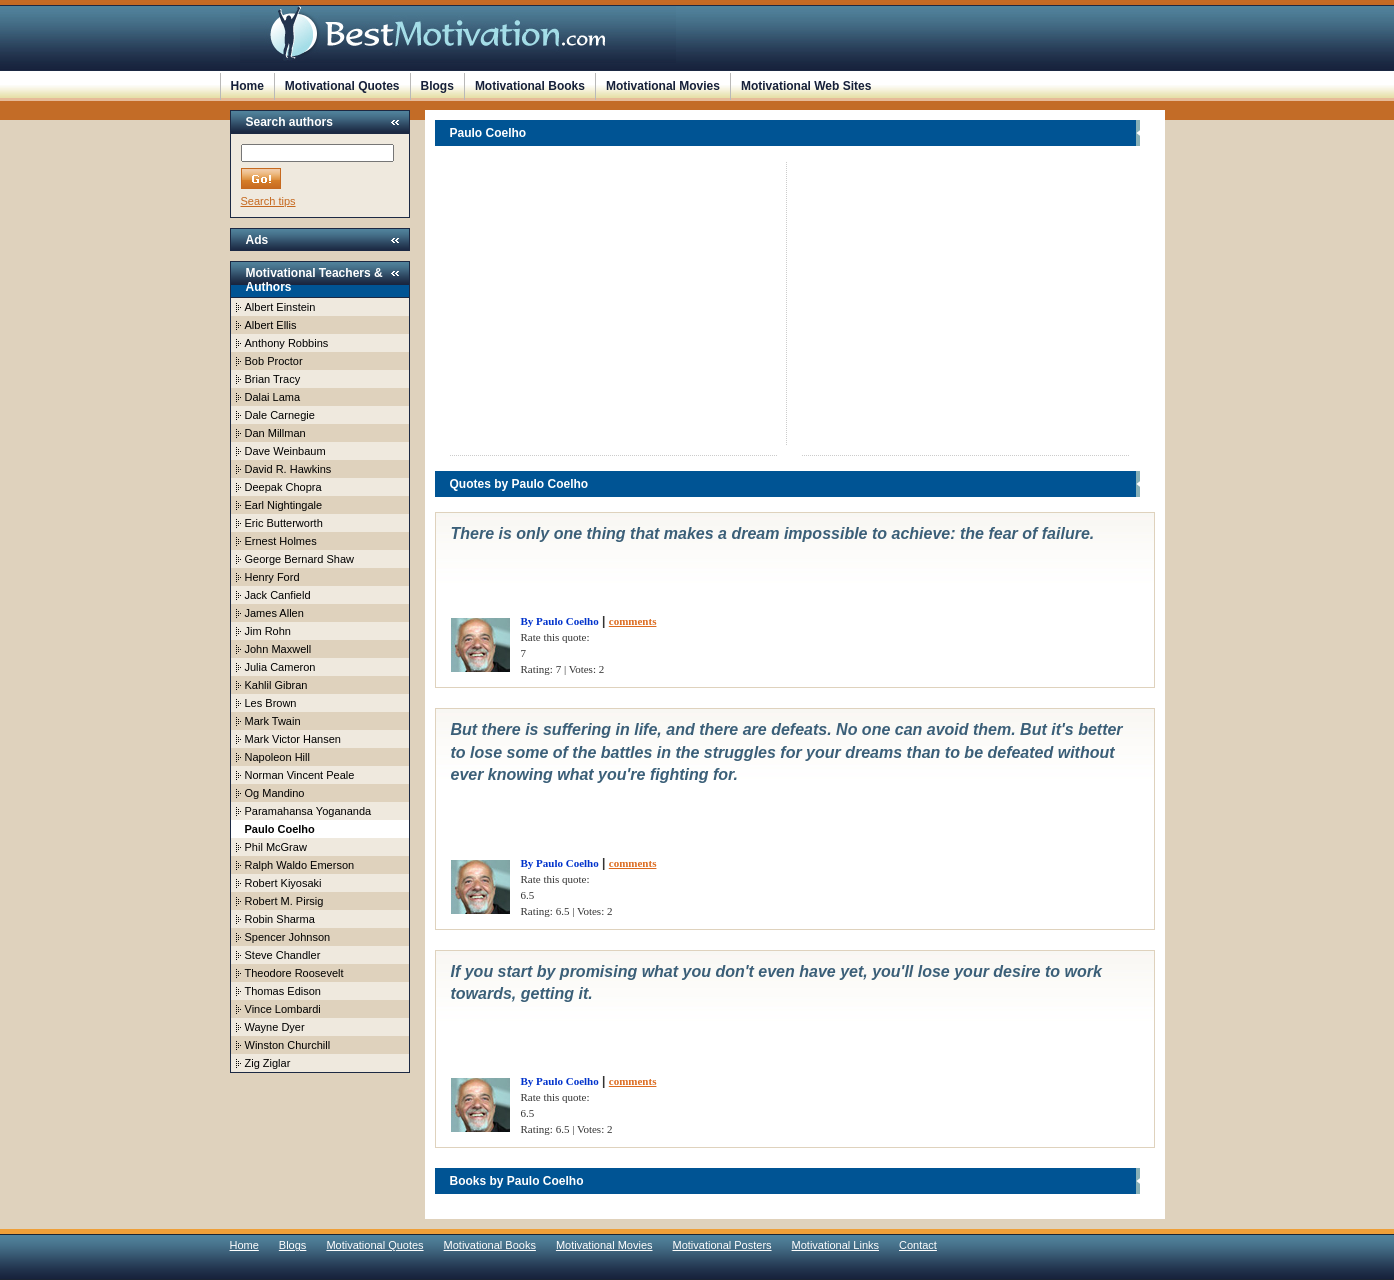 This screenshot has width=1394, height=1280. Describe the element at coordinates (918, 1245) in the screenshot. I see `Contact` at that location.